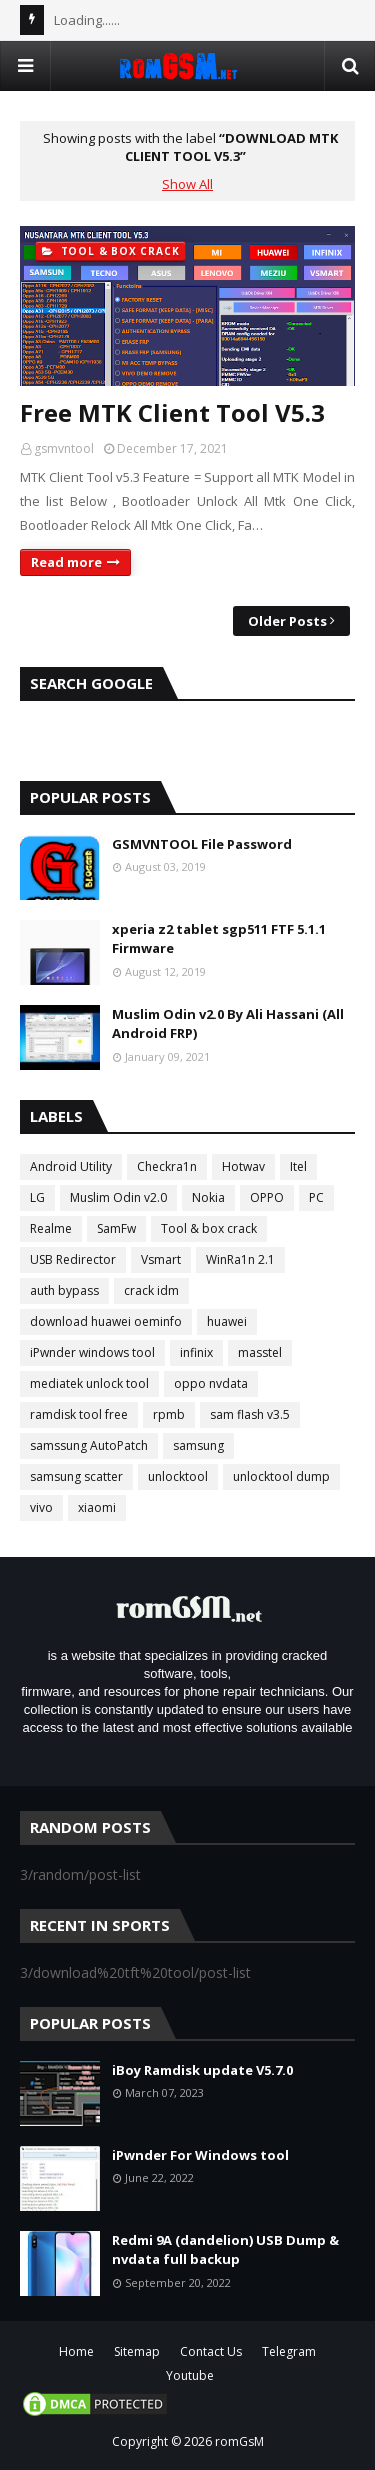 This screenshot has width=375, height=2470. I want to click on iBoy Ramdisk update V5.7.0, so click(202, 2070).